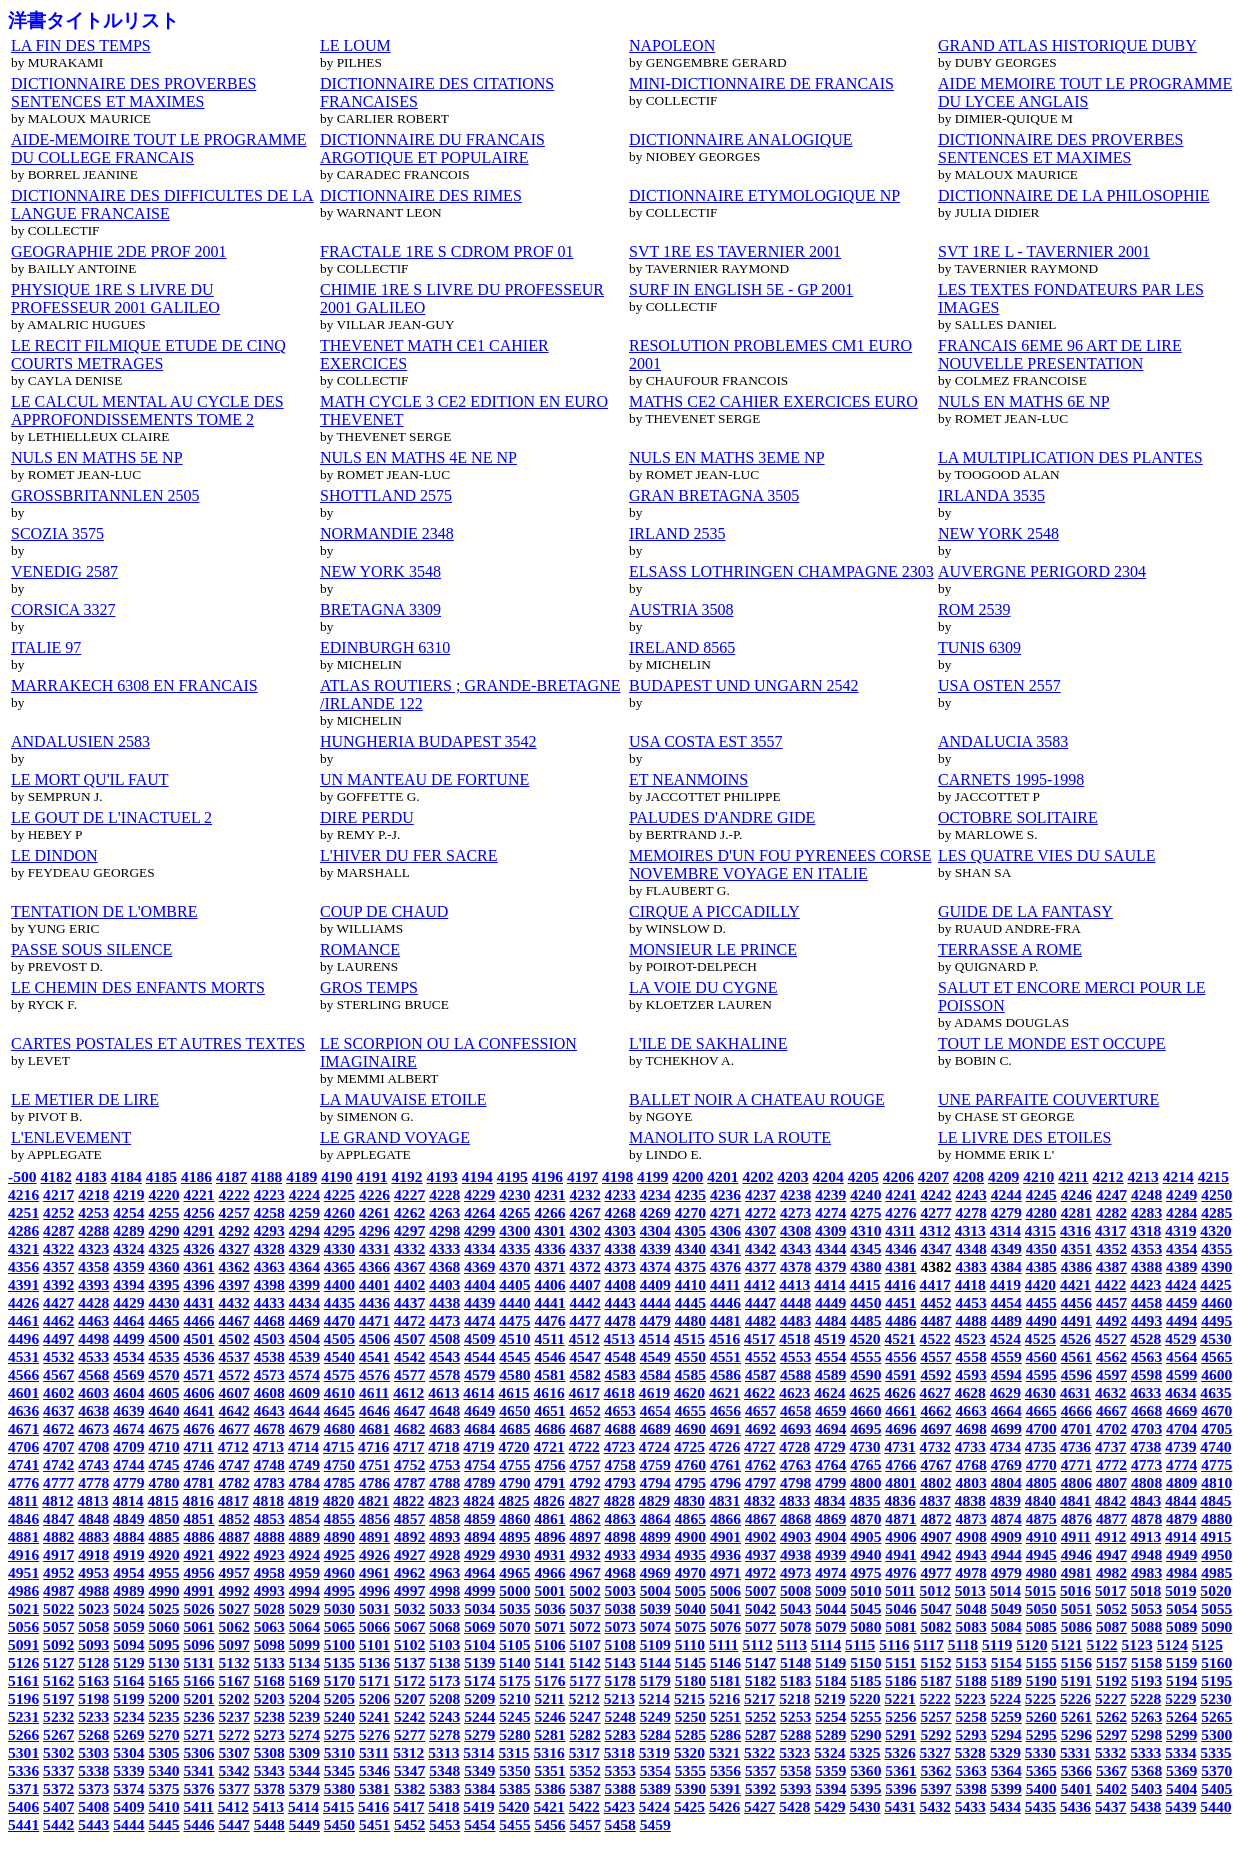 Image resolution: width=1254 pixels, height=1853 pixels. What do you see at coordinates (1052, 1043) in the screenshot?
I see `TOUT LE MONDE EST OCCUPE` at bounding box center [1052, 1043].